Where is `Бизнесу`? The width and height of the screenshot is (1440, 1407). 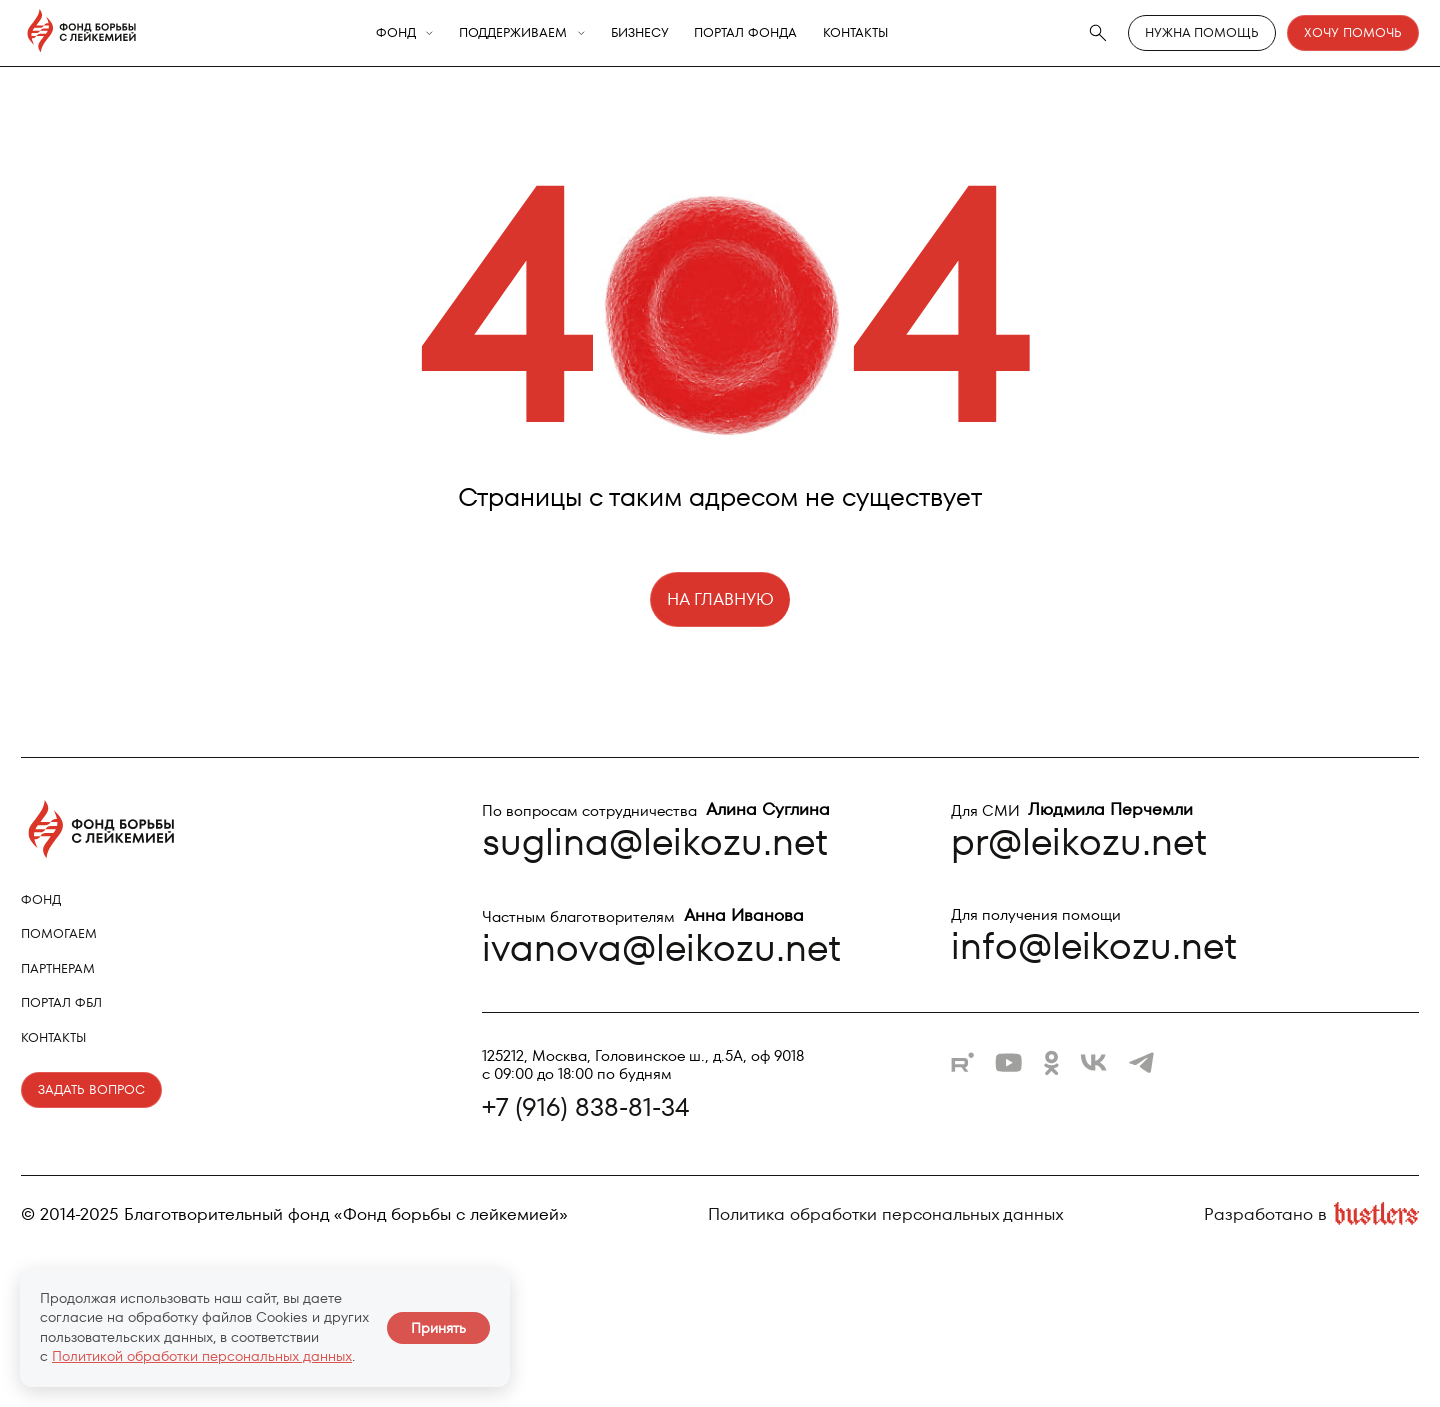
Бизнесу is located at coordinates (640, 33).